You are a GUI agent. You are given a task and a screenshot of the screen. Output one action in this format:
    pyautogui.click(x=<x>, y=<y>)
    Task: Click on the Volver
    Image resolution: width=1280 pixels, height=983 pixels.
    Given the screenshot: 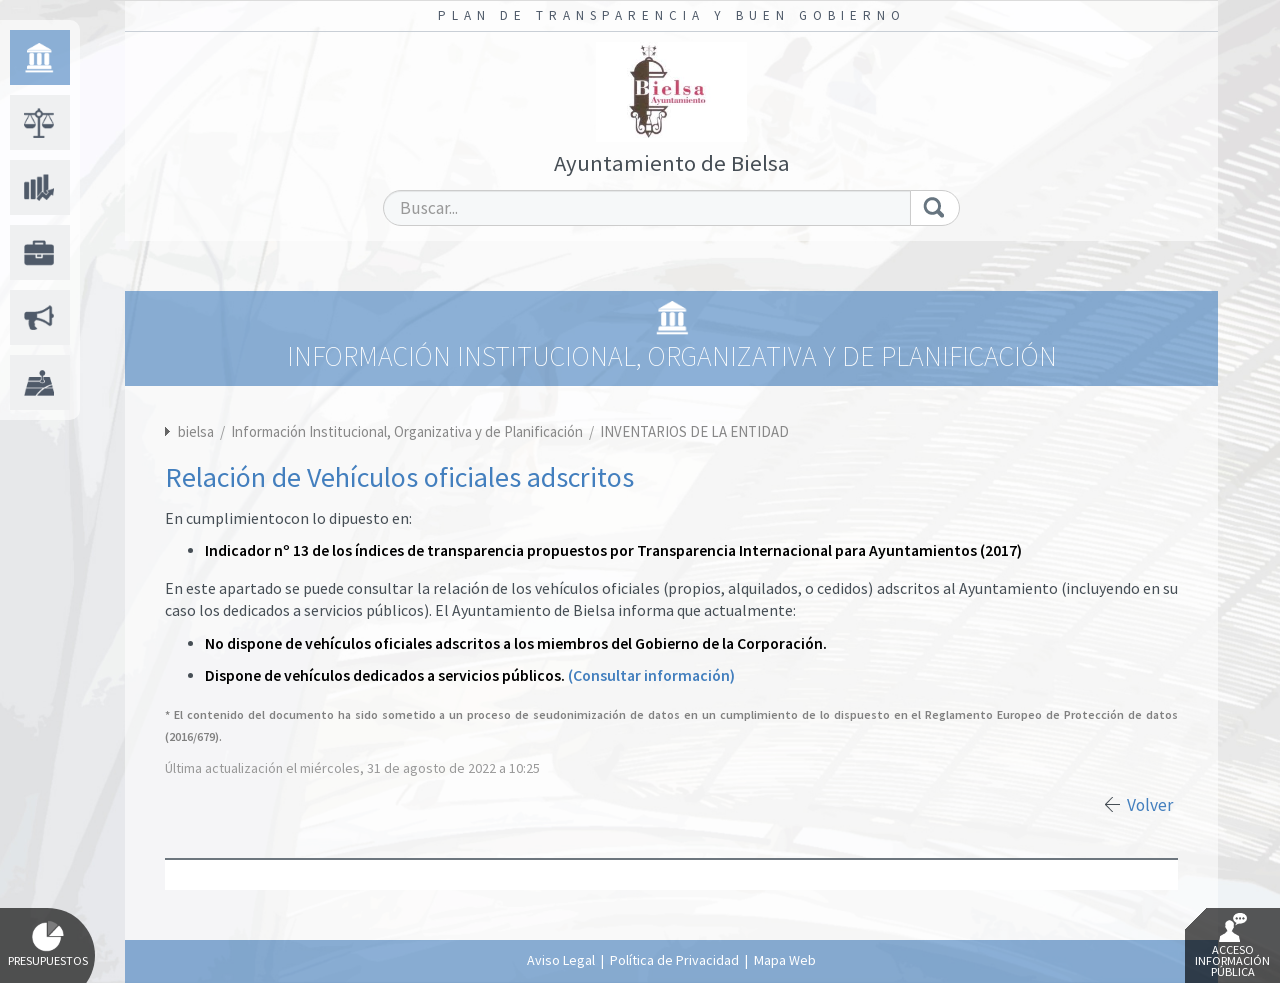 What is the action you would take?
    pyautogui.click(x=1150, y=805)
    